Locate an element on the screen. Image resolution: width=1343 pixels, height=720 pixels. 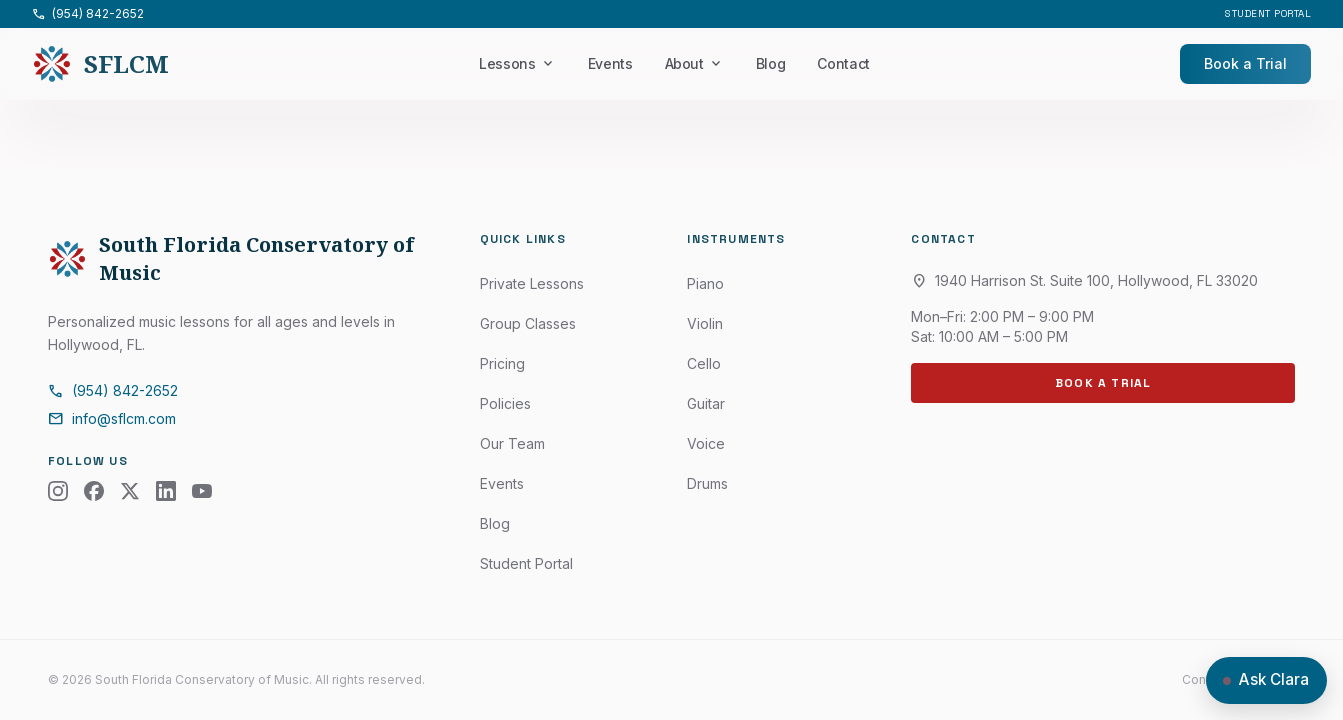
Contact is located at coordinates (843, 63).